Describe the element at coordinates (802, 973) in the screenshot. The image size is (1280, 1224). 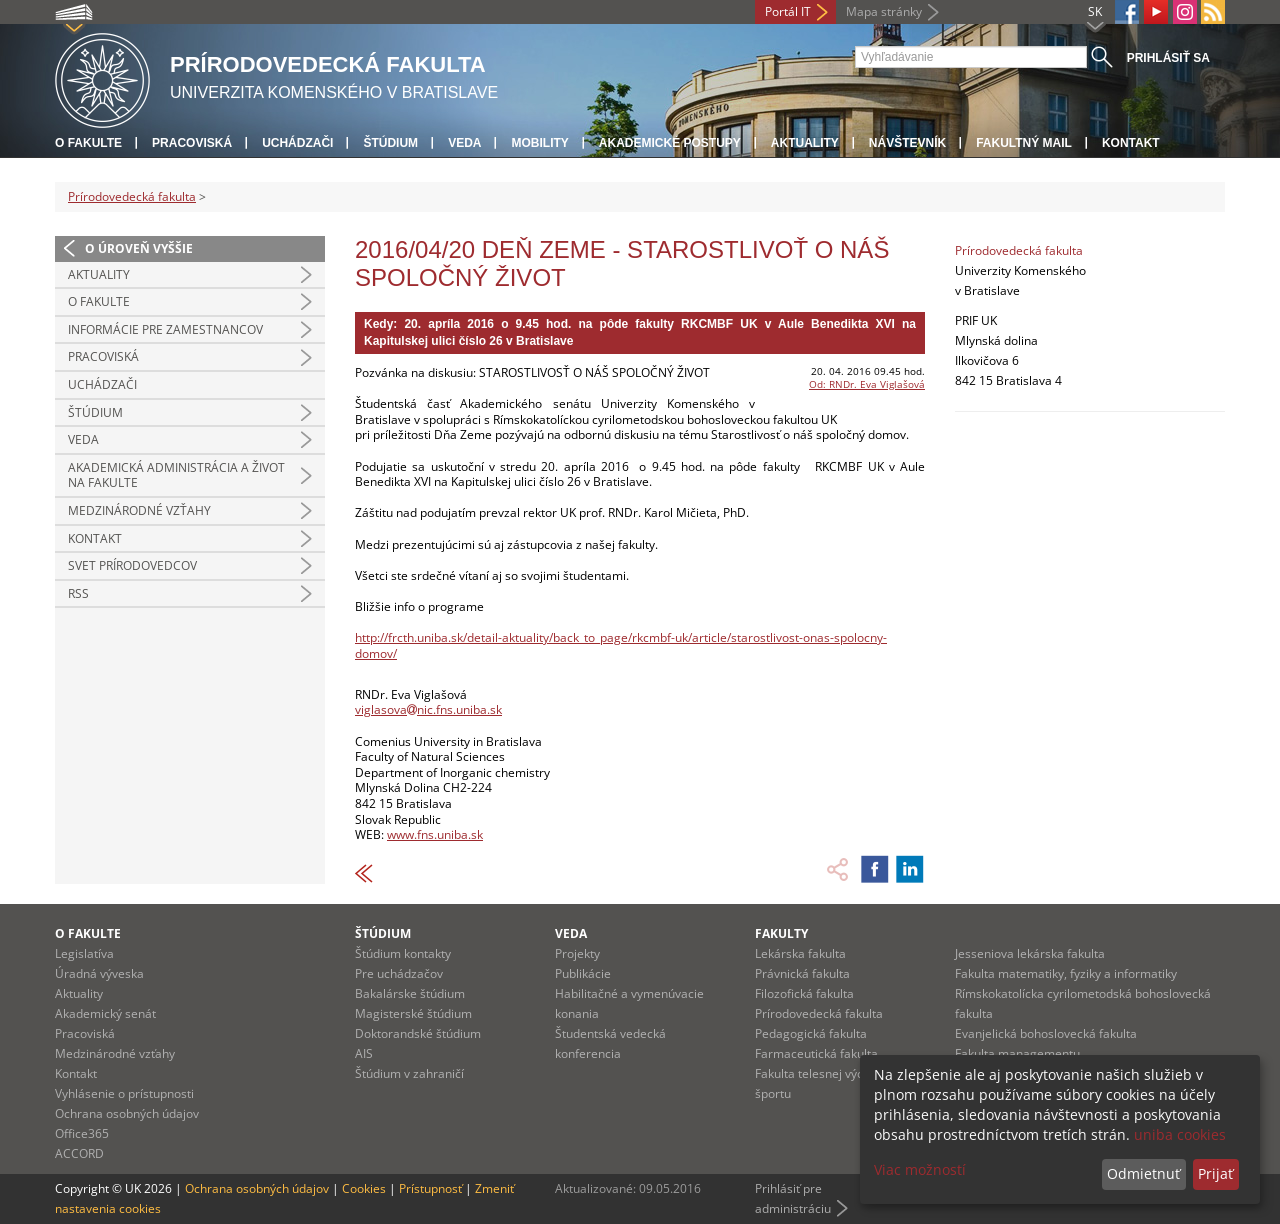
I see `Právnická fakulta` at that location.